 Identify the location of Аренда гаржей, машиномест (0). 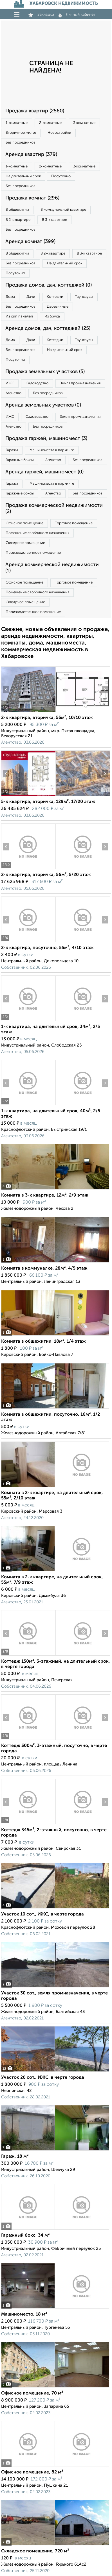
(44, 472).